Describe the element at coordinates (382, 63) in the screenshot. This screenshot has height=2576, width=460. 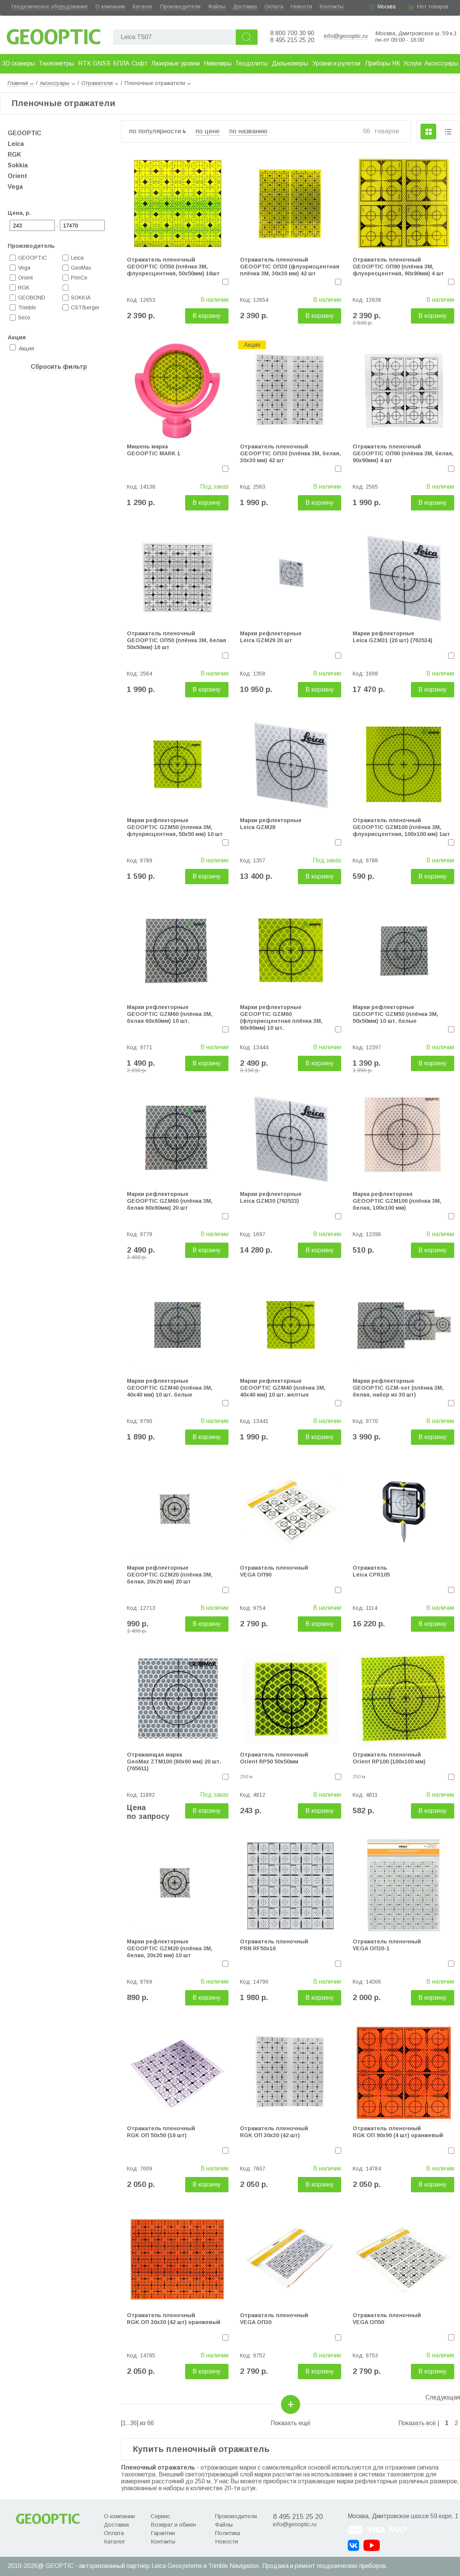
I see `Приборы НК` at that location.